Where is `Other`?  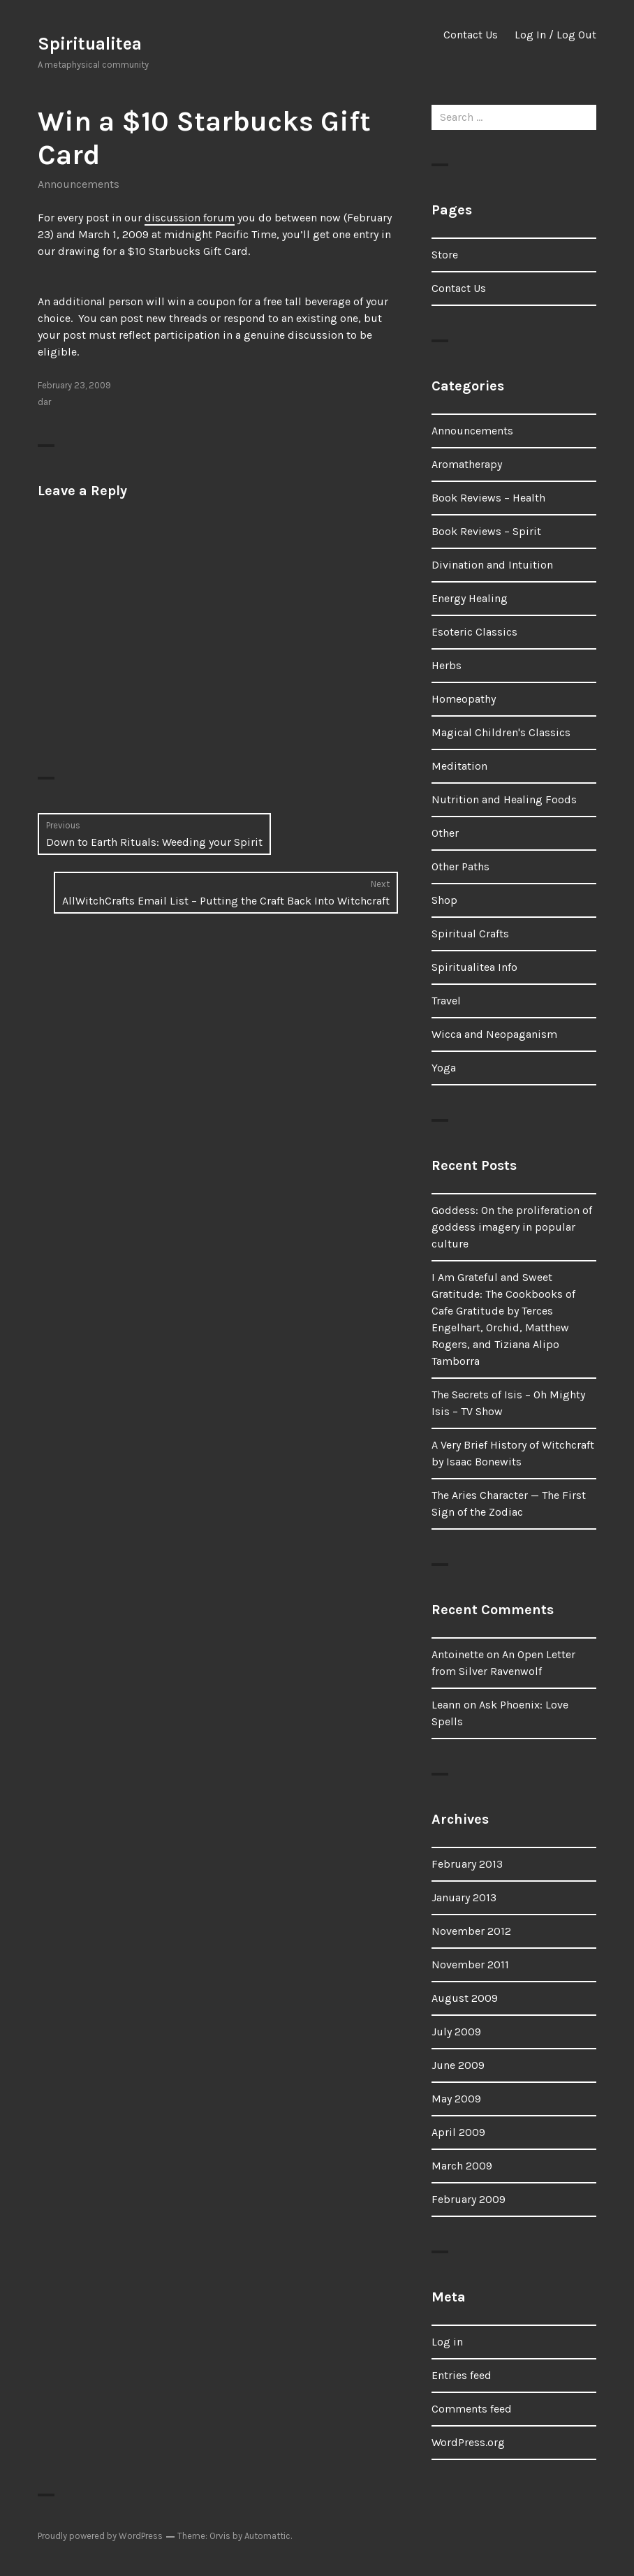
Other is located at coordinates (445, 833).